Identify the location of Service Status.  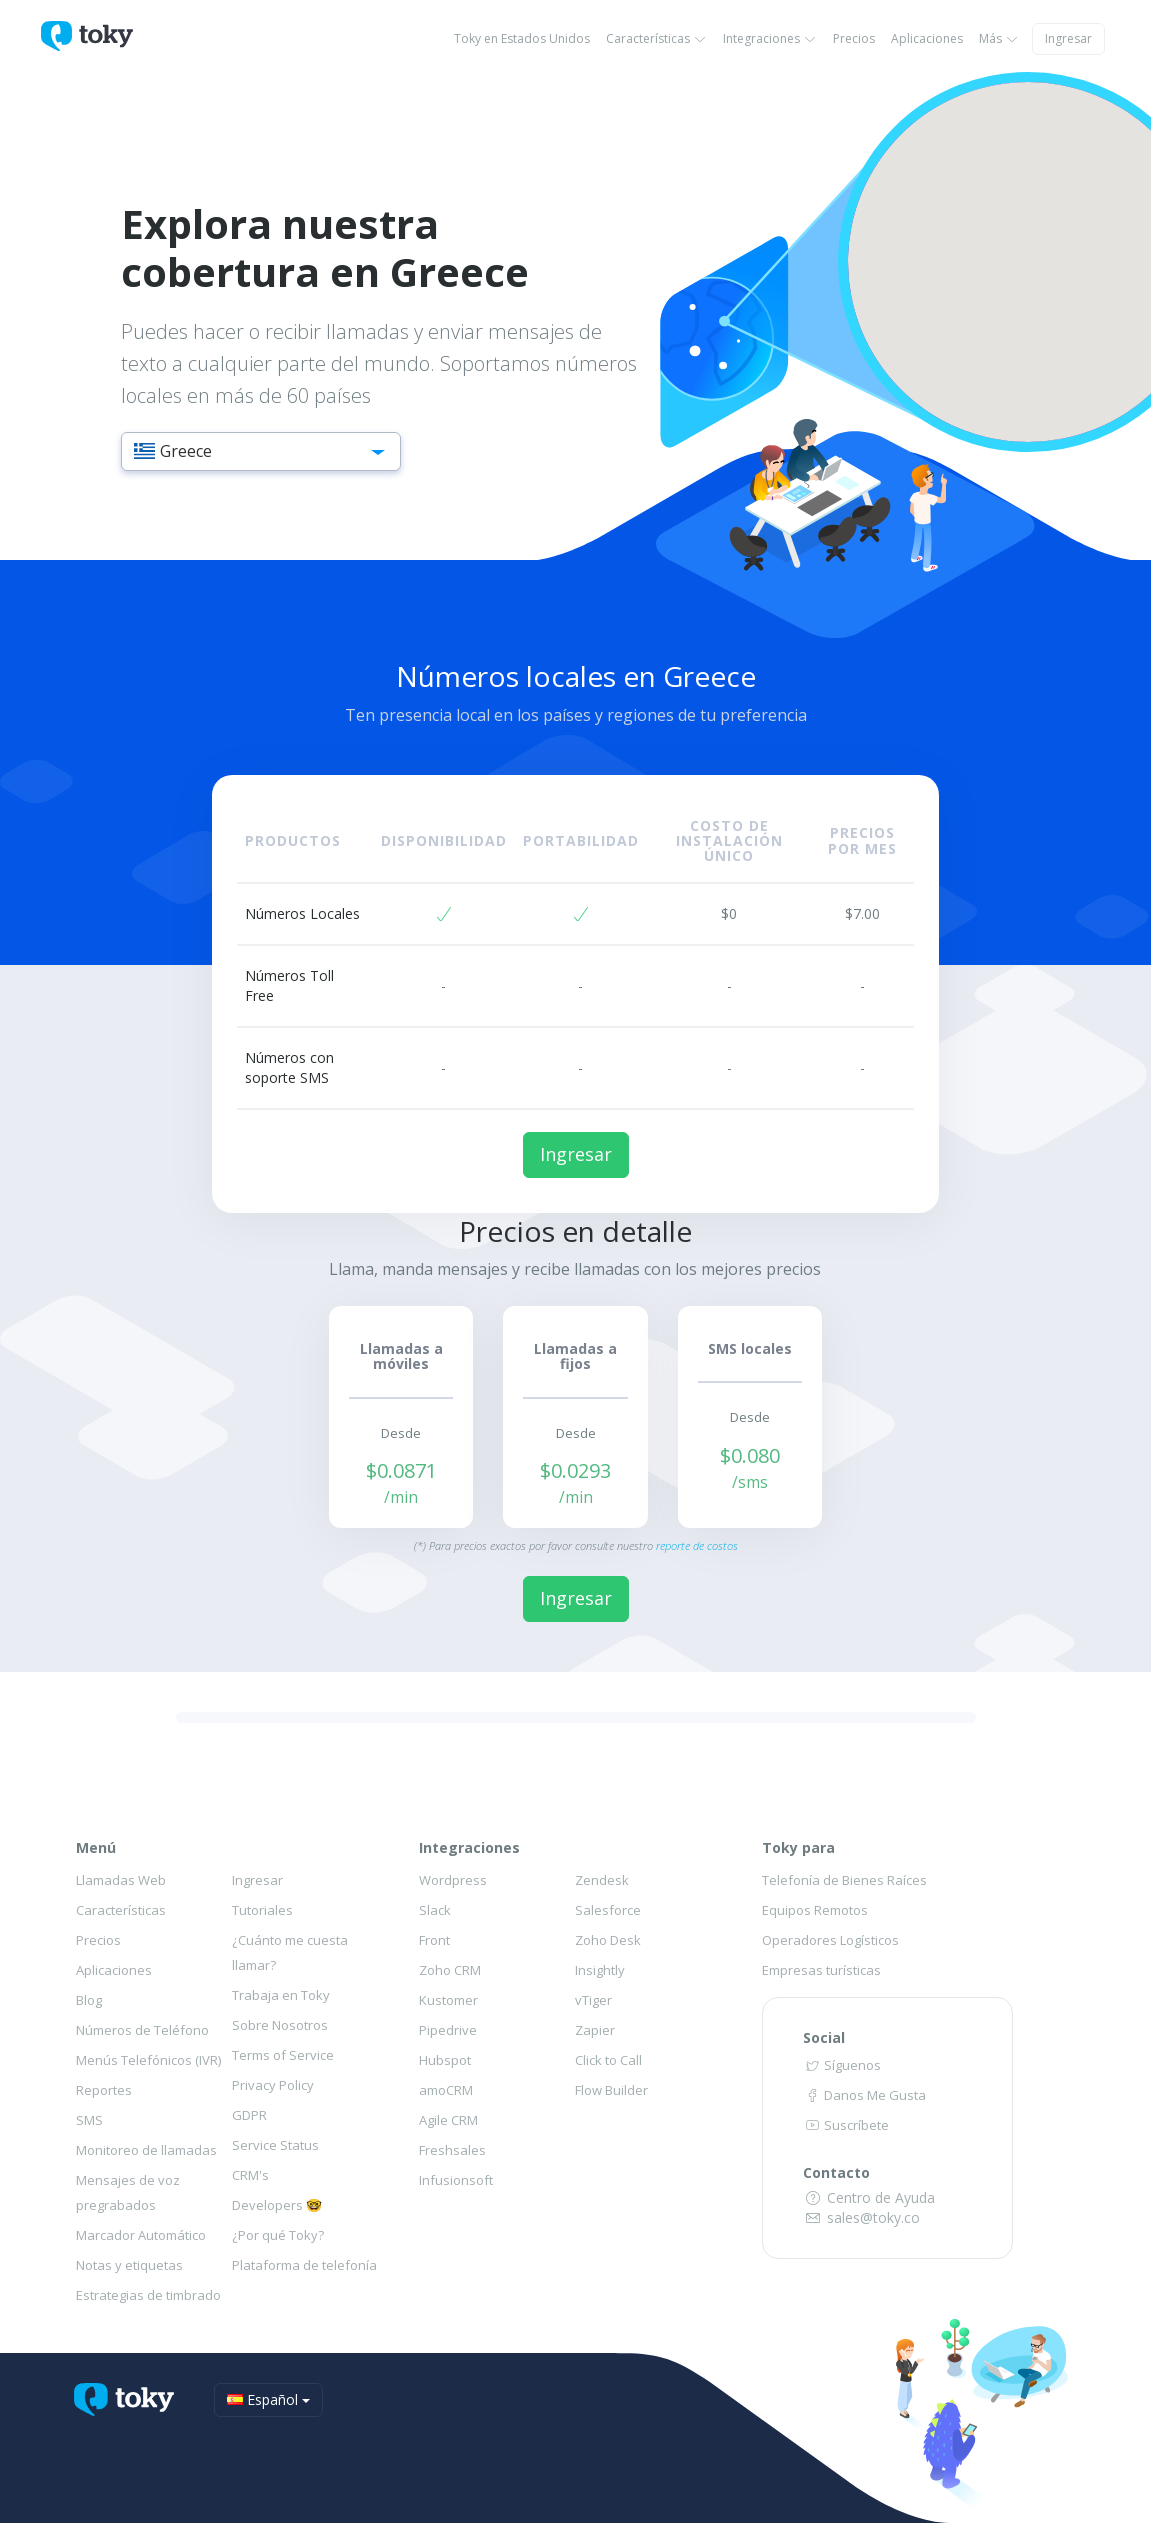
(275, 2145).